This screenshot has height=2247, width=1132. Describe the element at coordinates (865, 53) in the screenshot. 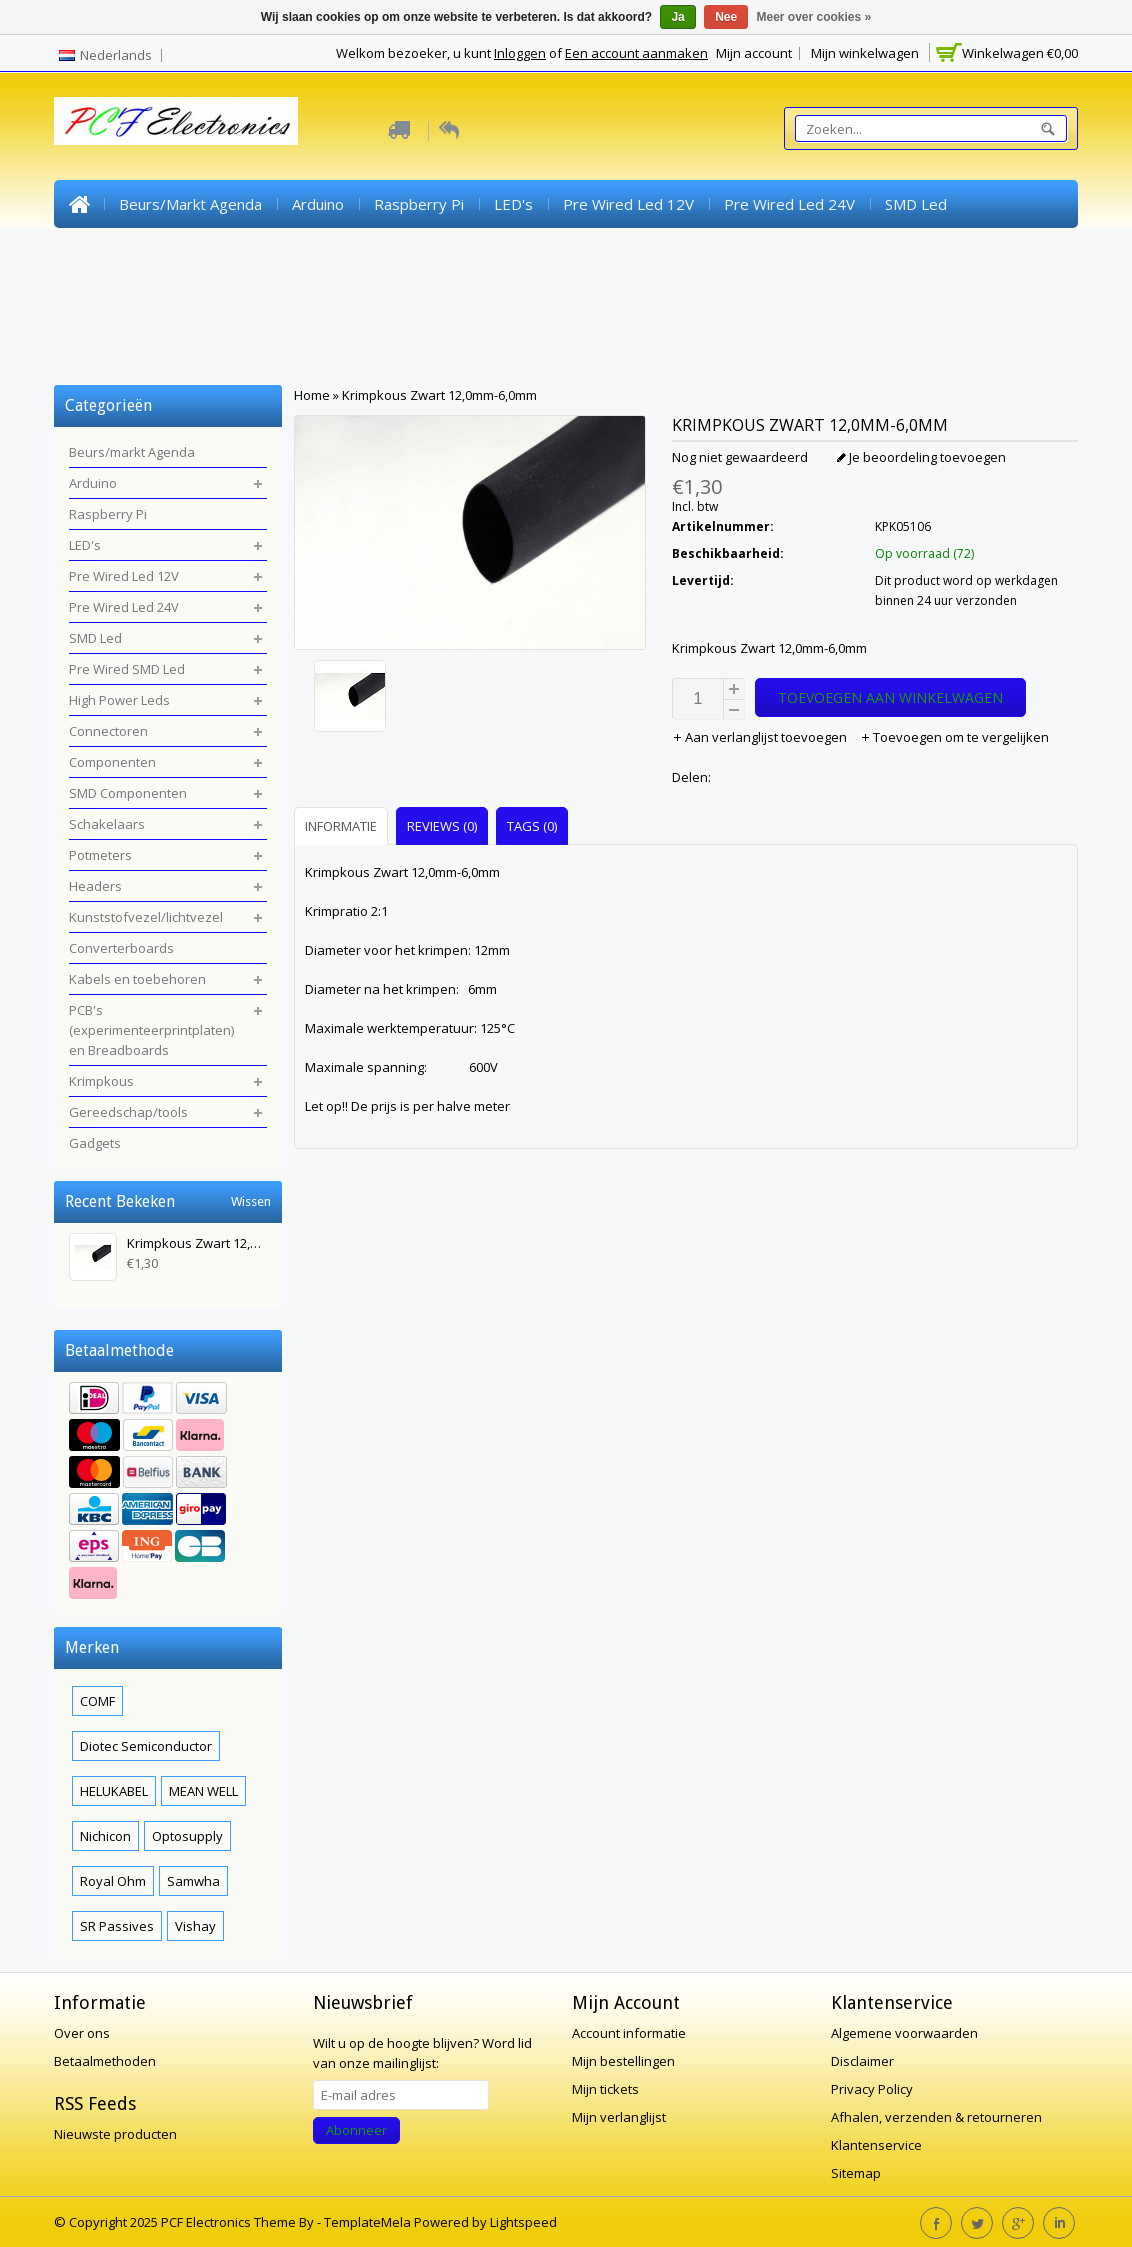

I see `Mijn winkelwagen` at that location.